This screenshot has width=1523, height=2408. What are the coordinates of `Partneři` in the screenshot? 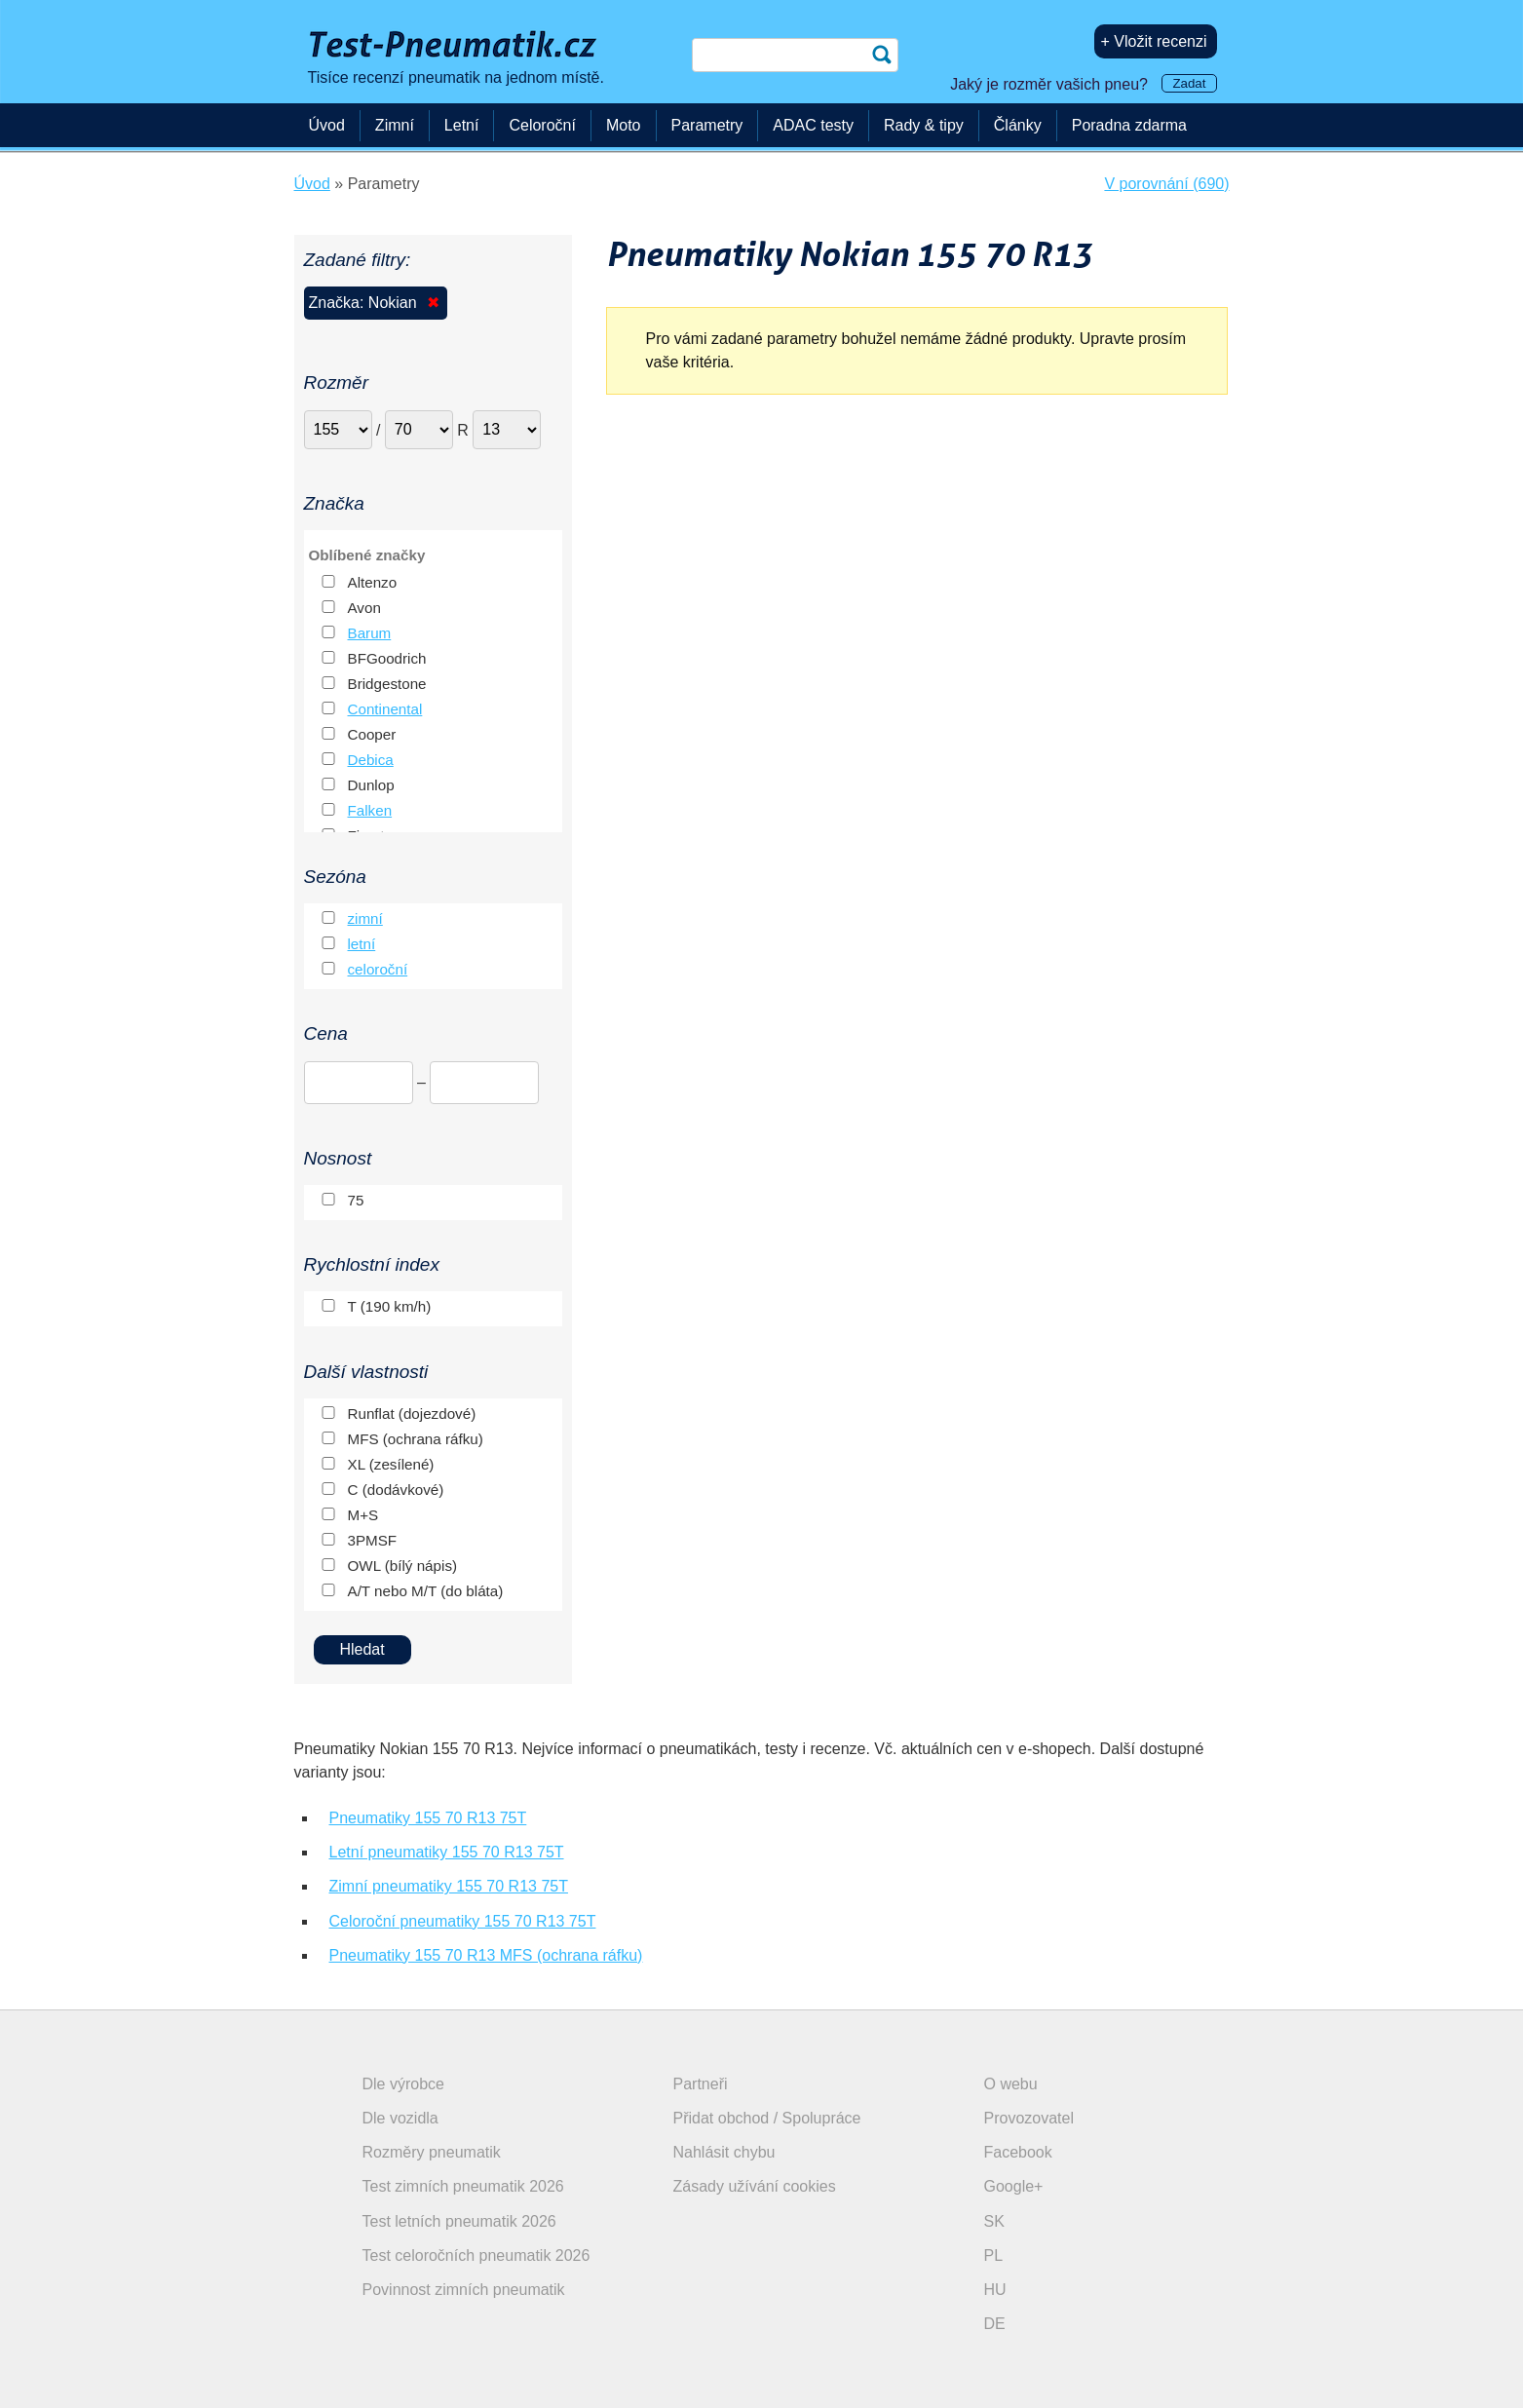 It's located at (700, 2084).